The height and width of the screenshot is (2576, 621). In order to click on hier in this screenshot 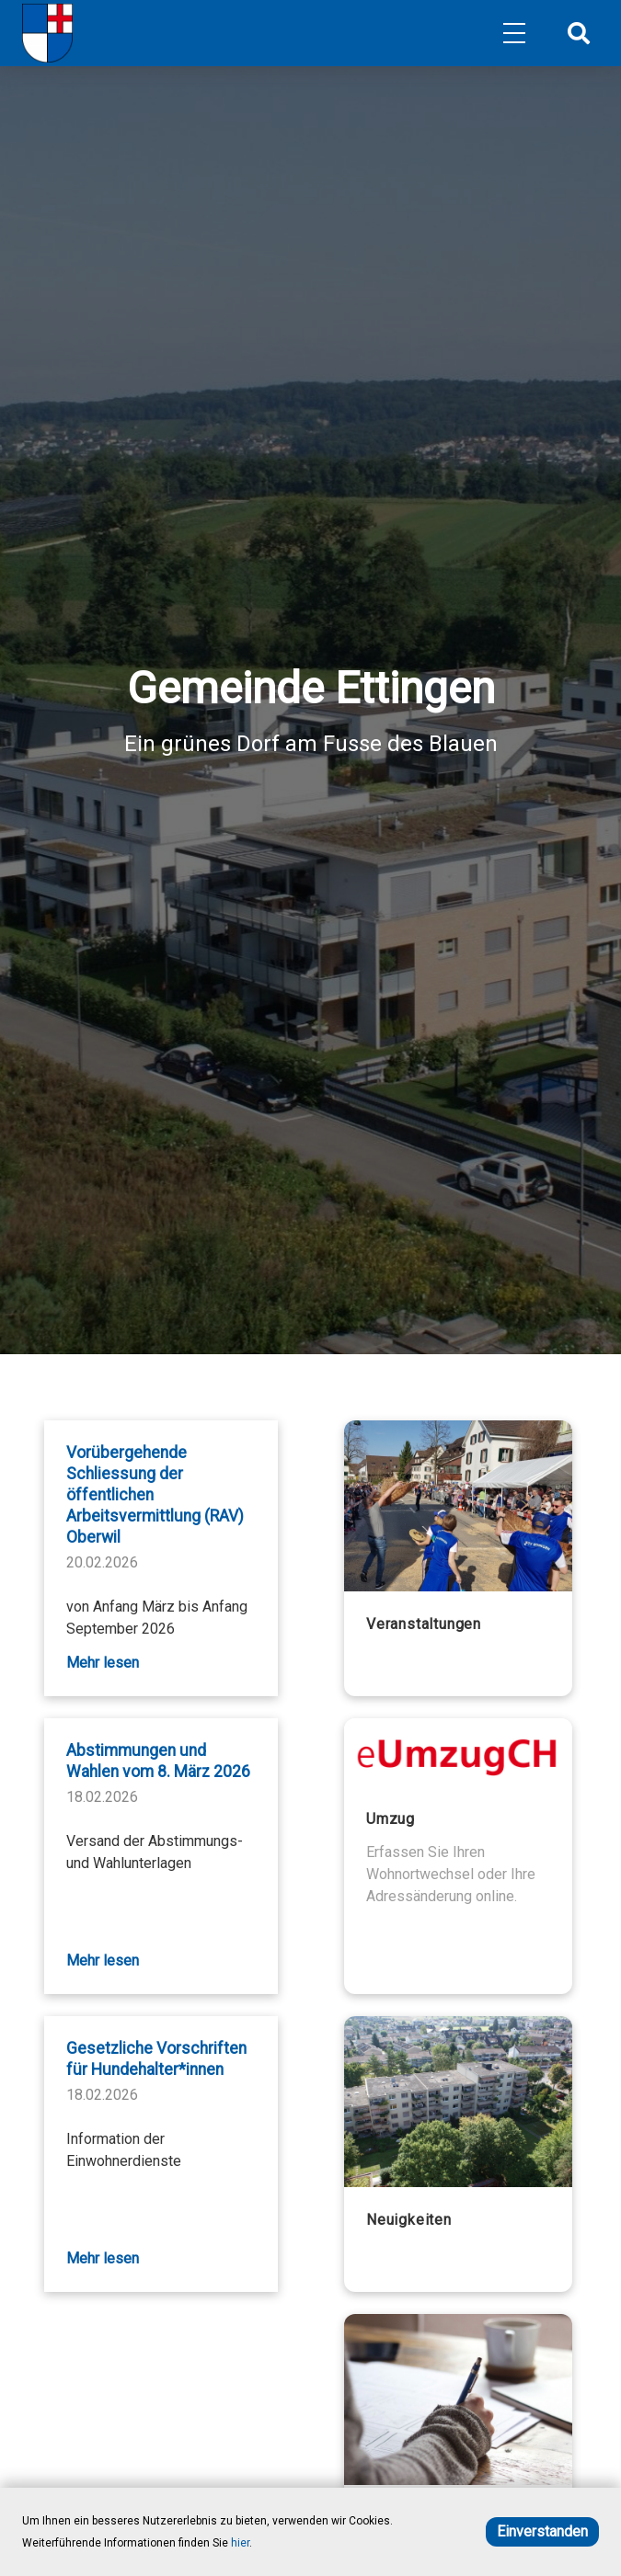, I will do `click(240, 2542)`.